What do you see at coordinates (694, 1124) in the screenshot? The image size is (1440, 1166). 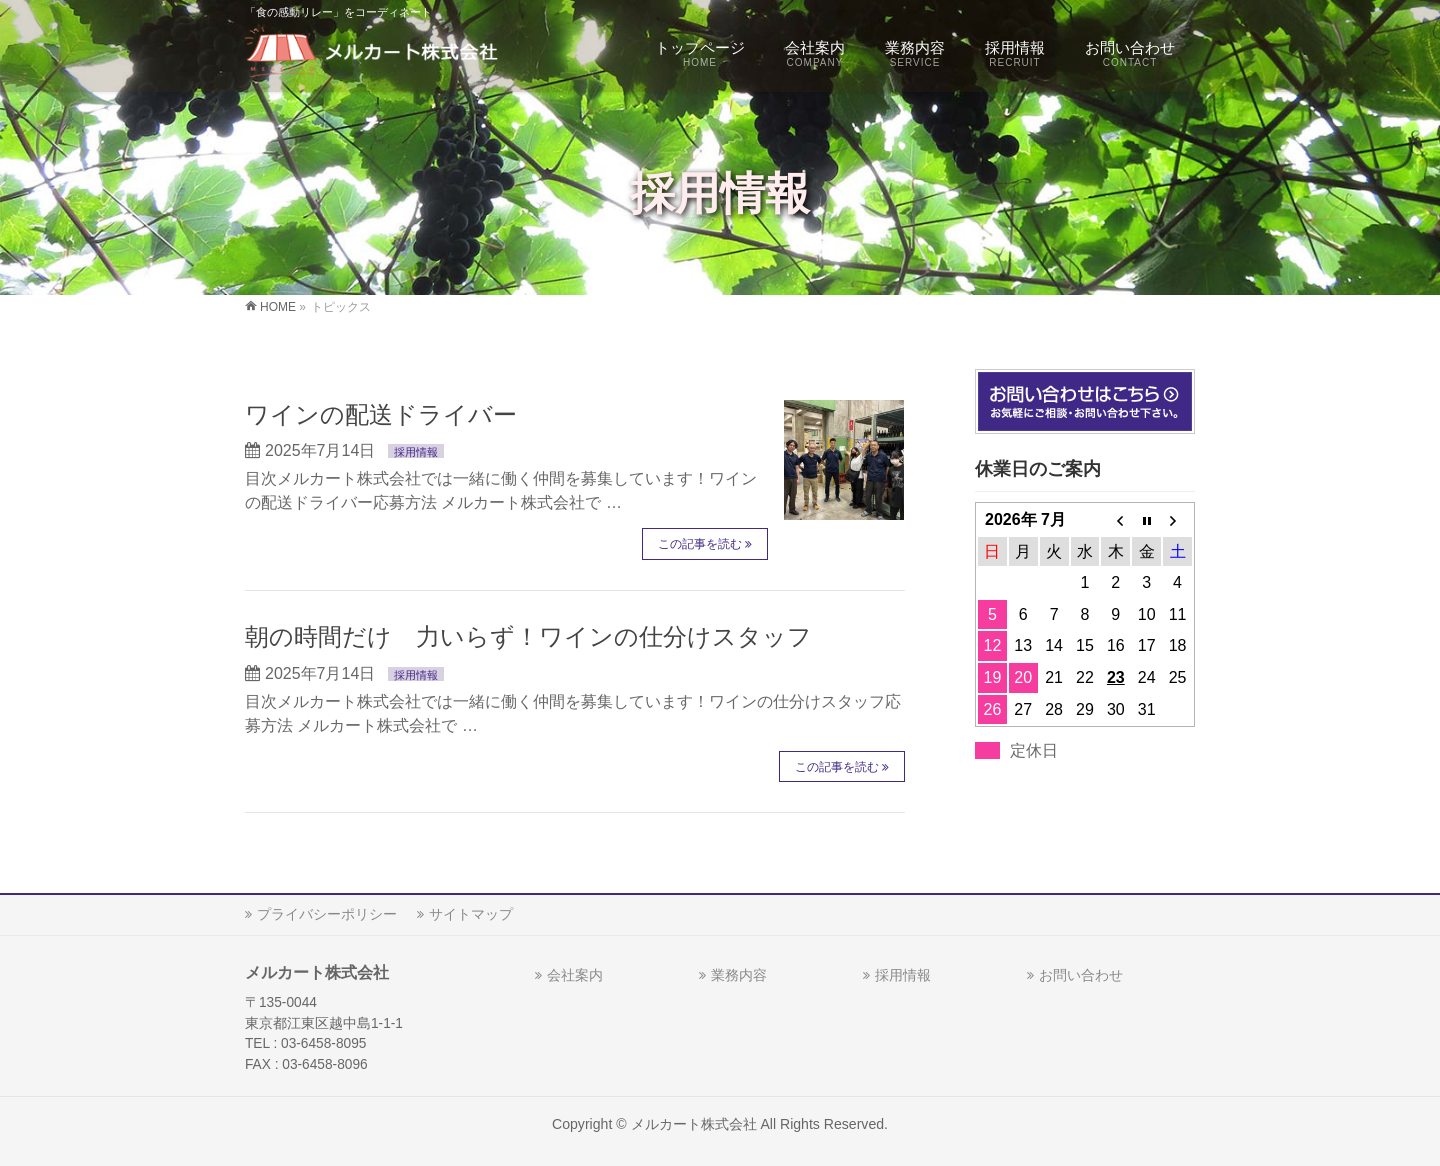 I see `メルカート株式会社` at bounding box center [694, 1124].